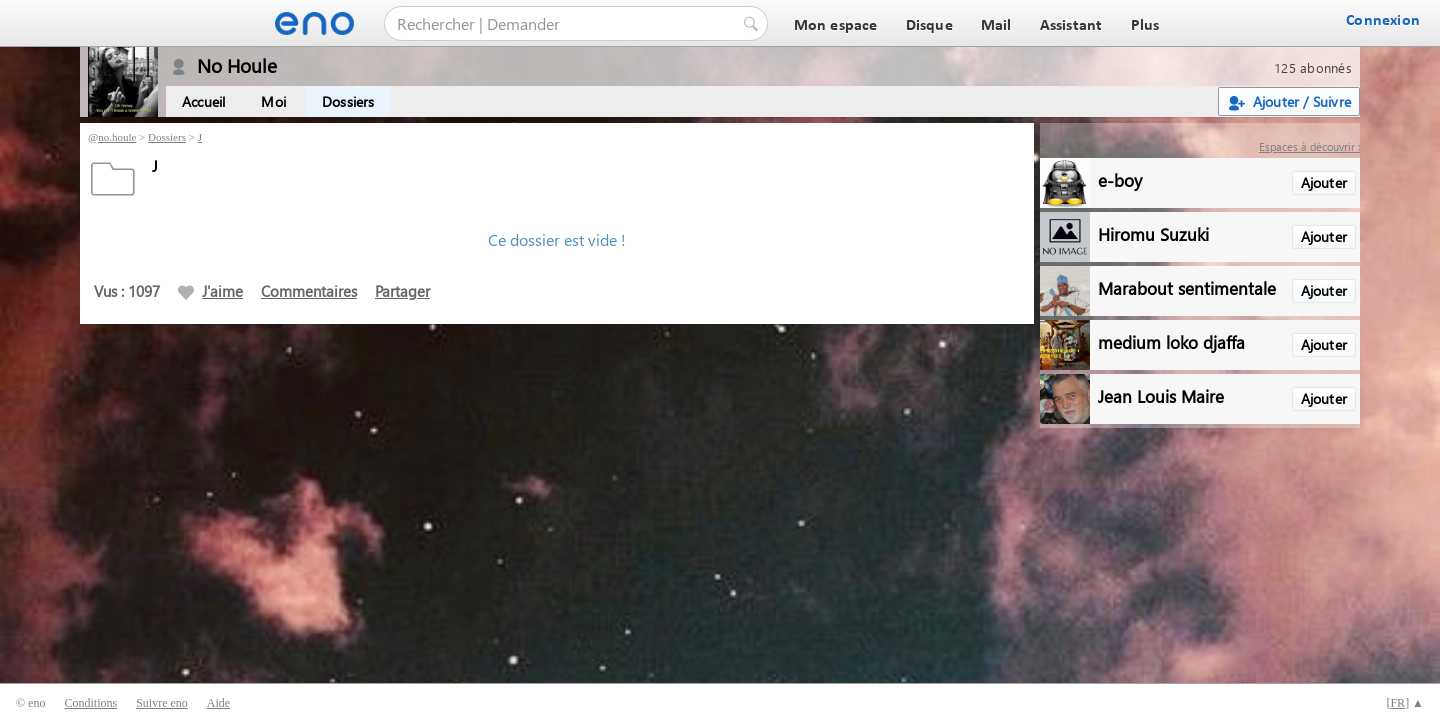 The height and width of the screenshot is (720, 1440). I want to click on e-boy, so click(1120, 179).